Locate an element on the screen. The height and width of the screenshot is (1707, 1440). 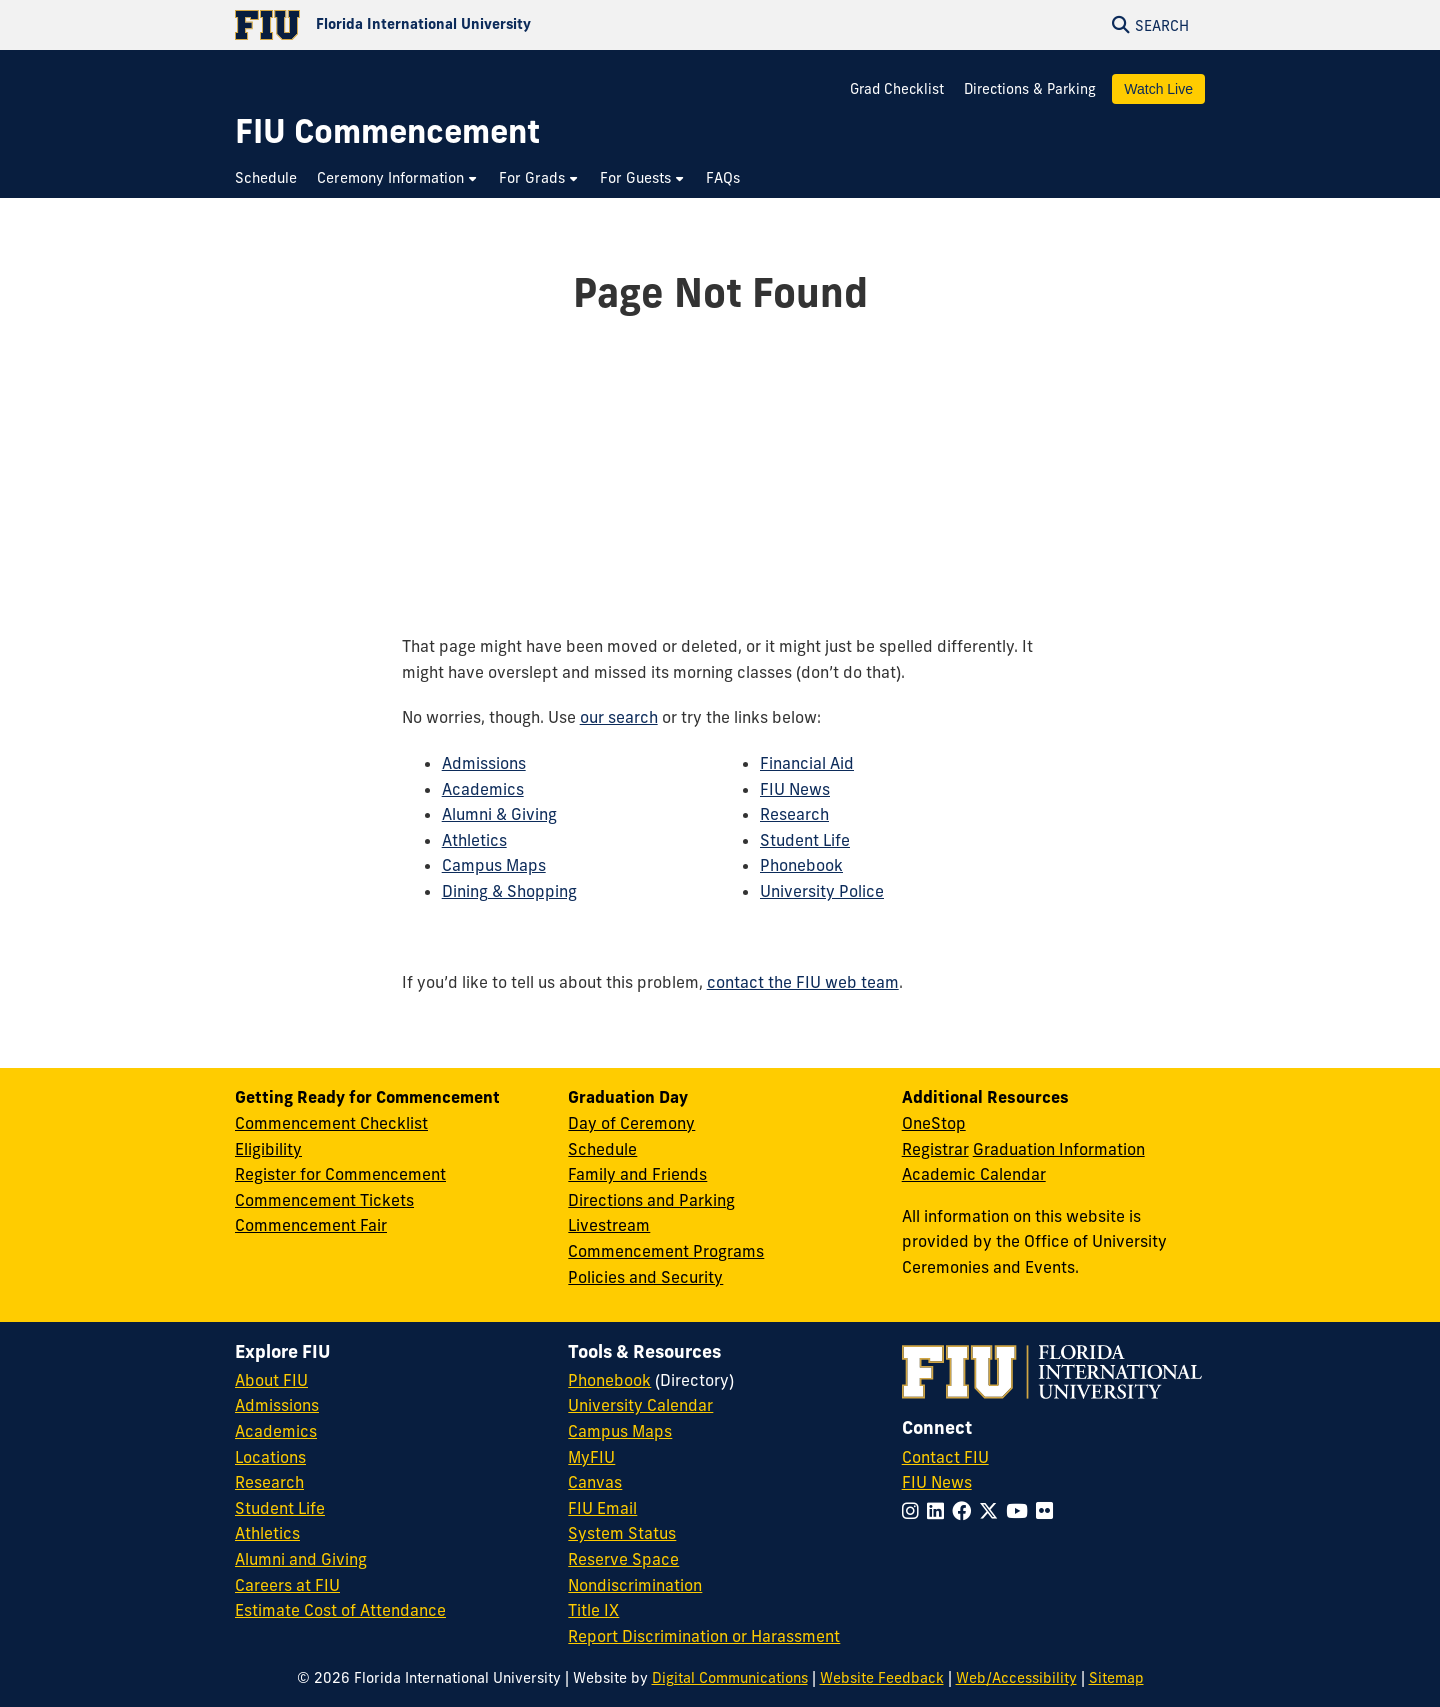
Website Feedback is located at coordinates (882, 1678).